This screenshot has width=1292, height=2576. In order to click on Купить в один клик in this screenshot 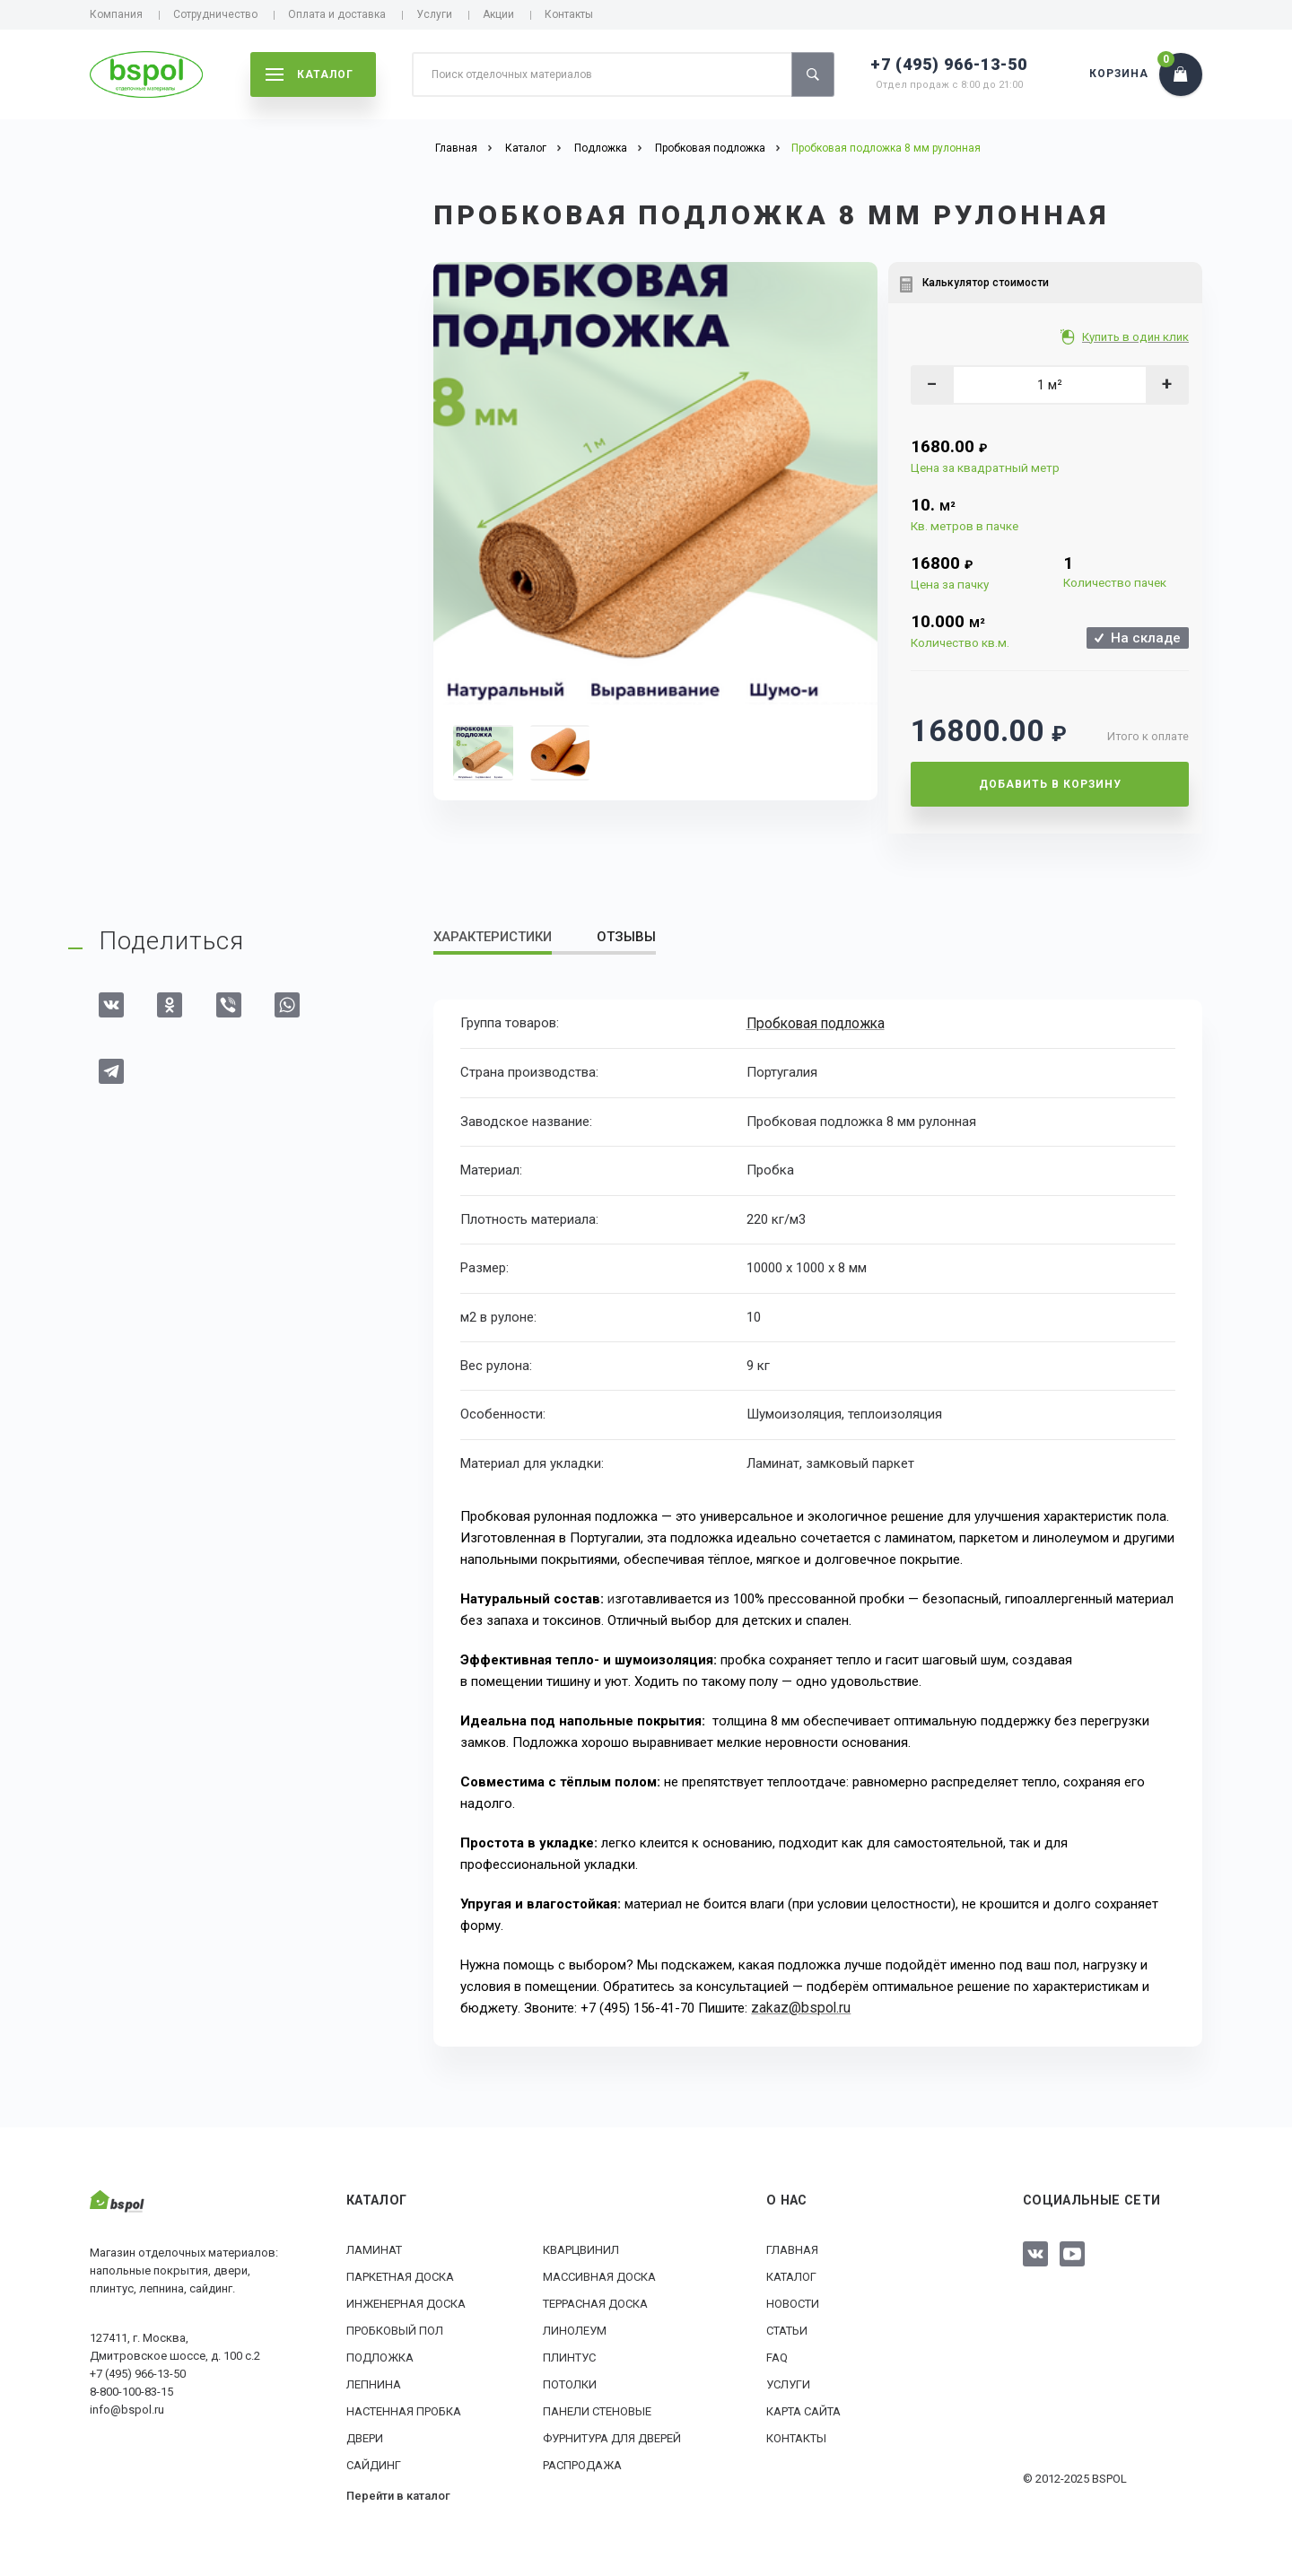, I will do `click(1137, 337)`.